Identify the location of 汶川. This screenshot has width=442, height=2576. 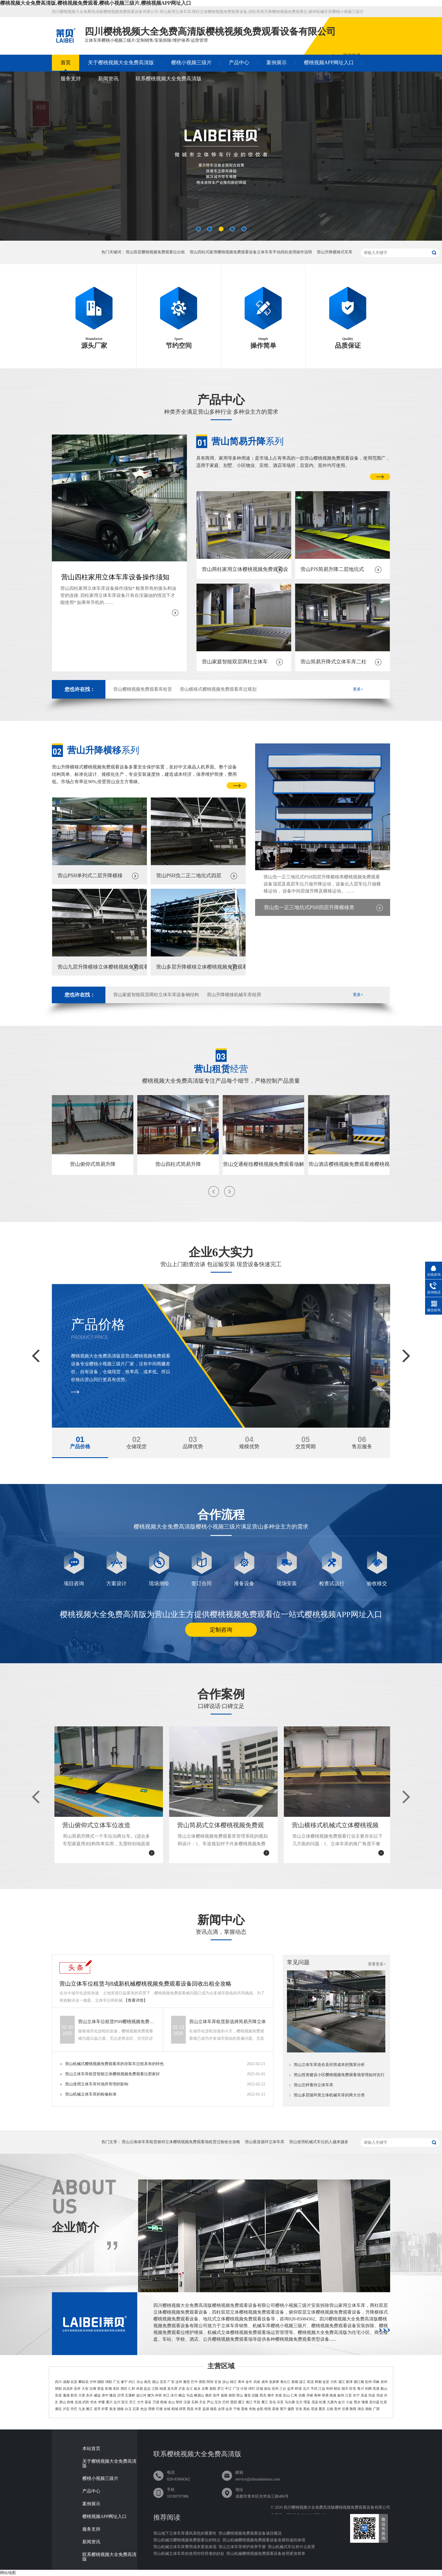
(299, 2402).